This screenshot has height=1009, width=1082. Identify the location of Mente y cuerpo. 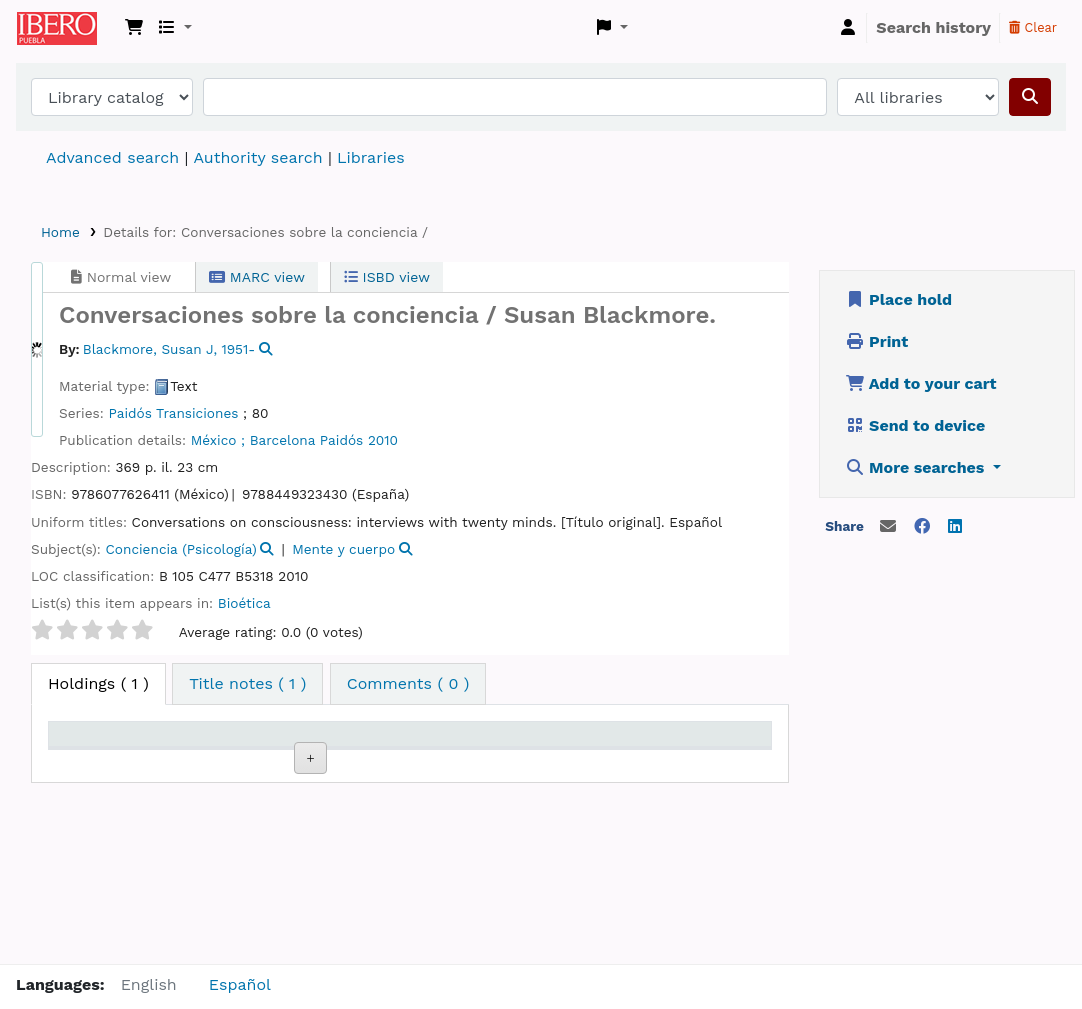
(343, 549).